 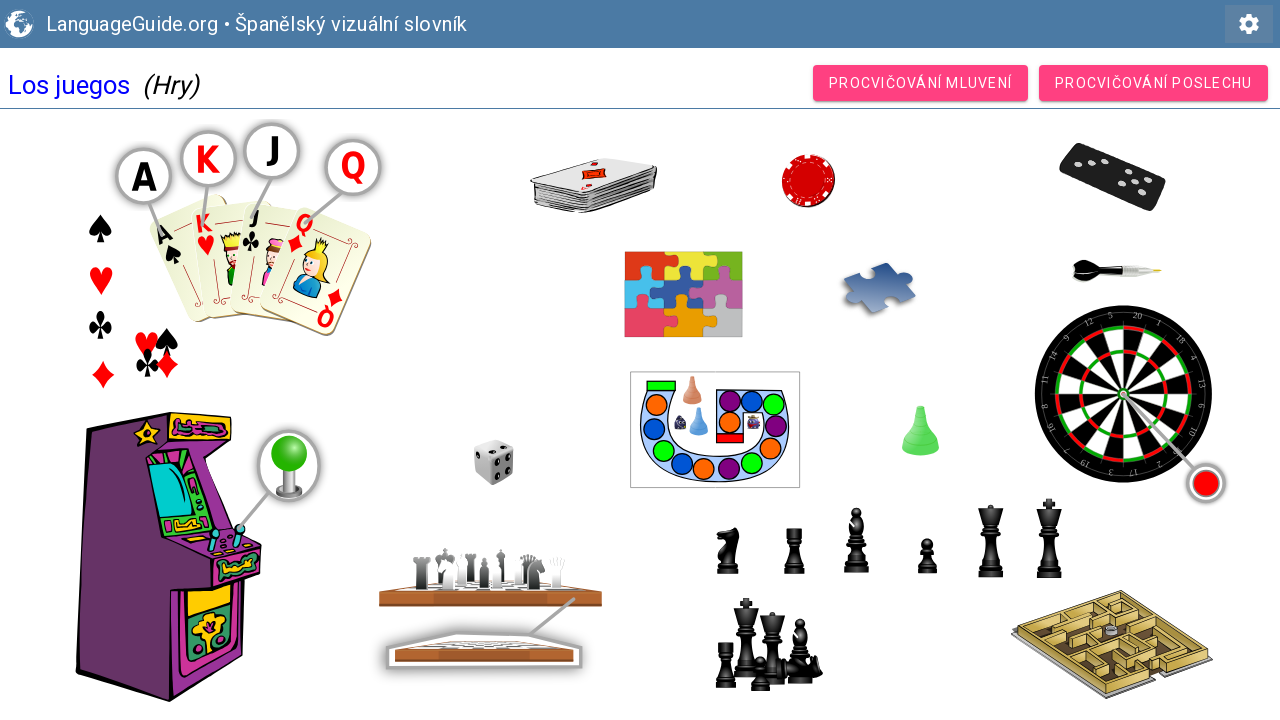 I want to click on settings, so click(x=1249, y=24).